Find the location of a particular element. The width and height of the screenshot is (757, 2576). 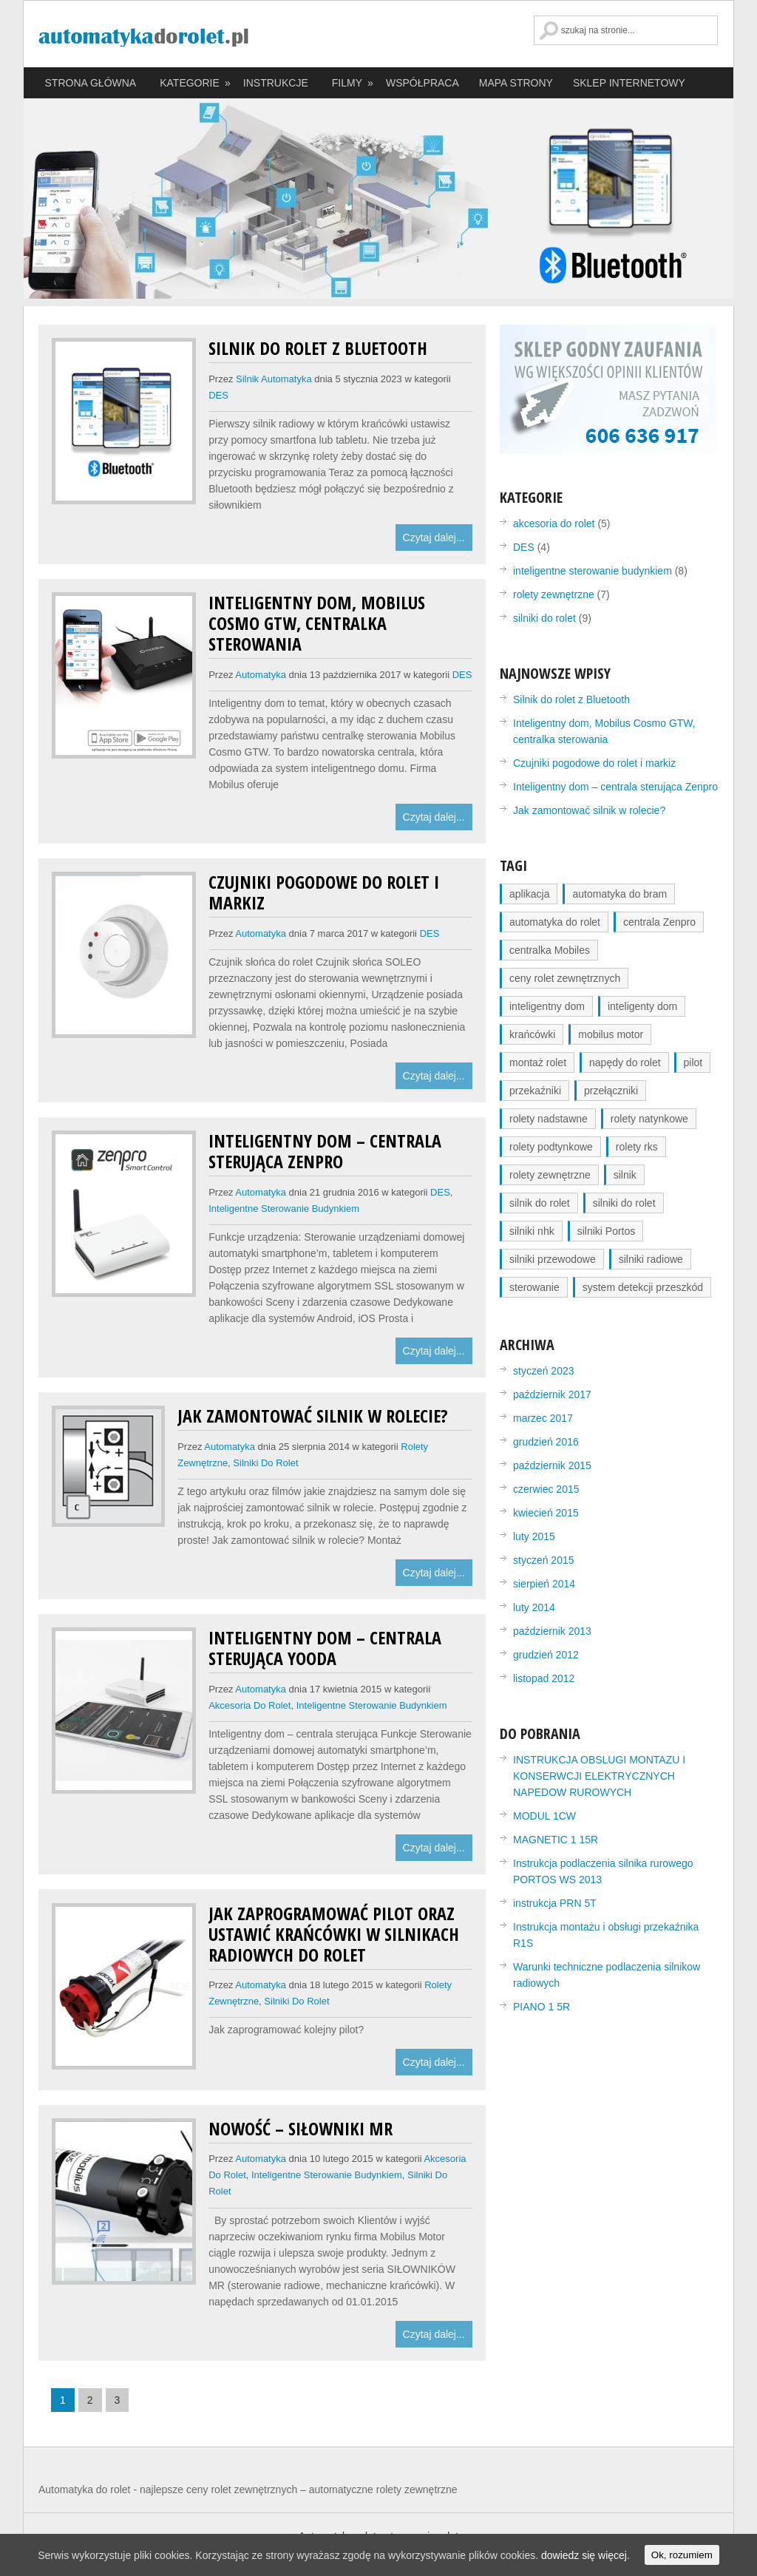

Czytaj dalej... is located at coordinates (434, 537).